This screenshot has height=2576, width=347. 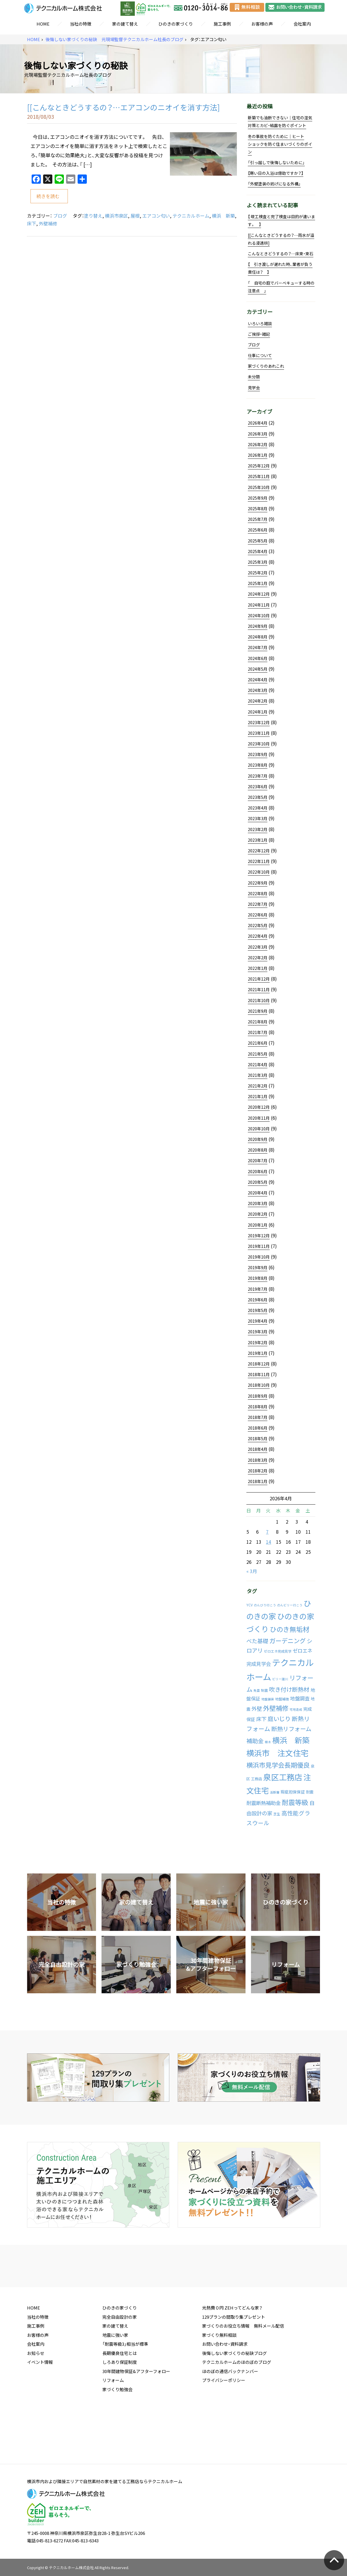 What do you see at coordinates (257, 1300) in the screenshot?
I see `2019年6月` at bounding box center [257, 1300].